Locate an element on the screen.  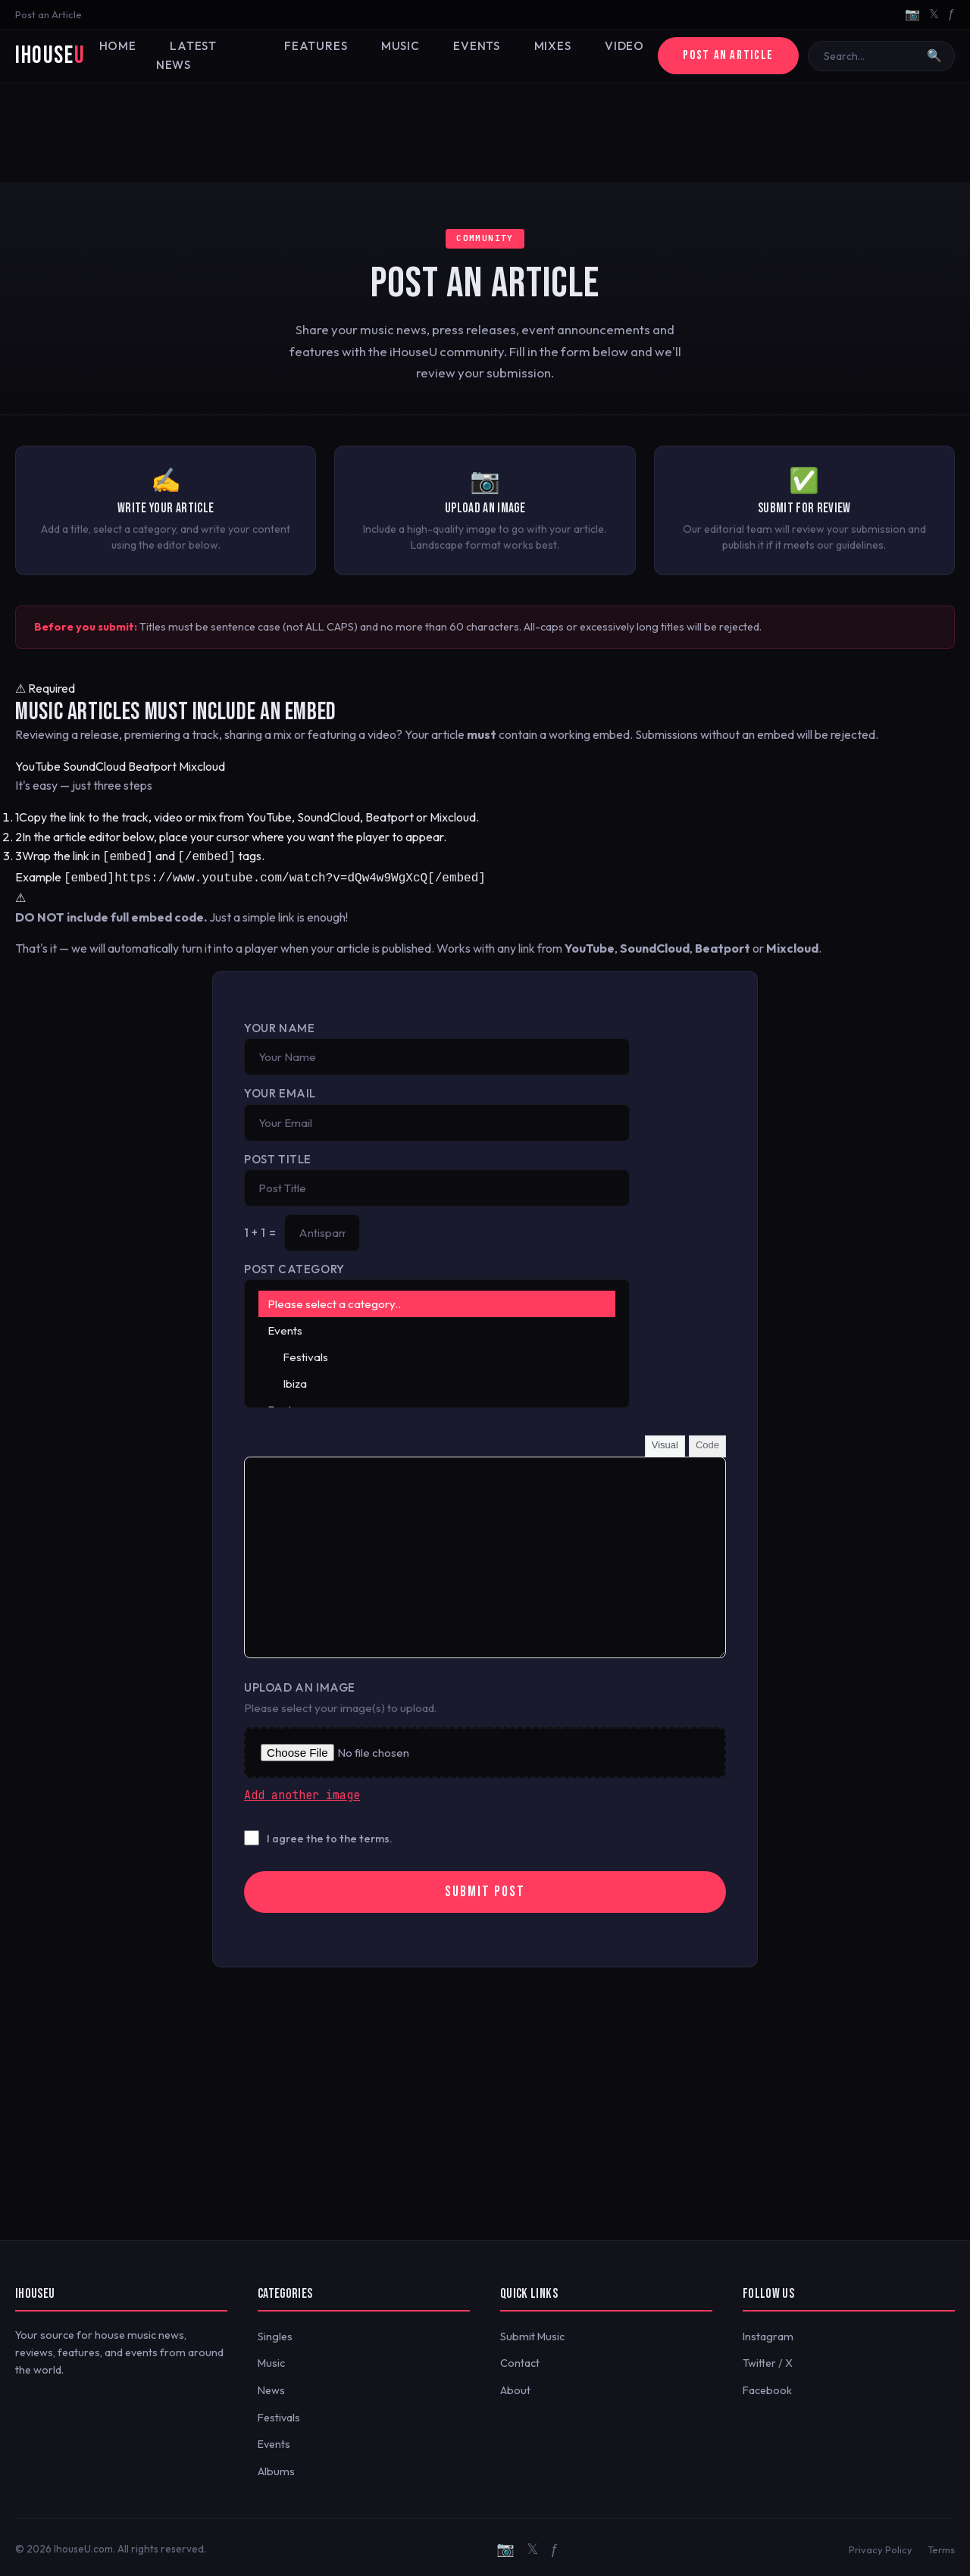
📷 [Instagram] is located at coordinates (912, 13).